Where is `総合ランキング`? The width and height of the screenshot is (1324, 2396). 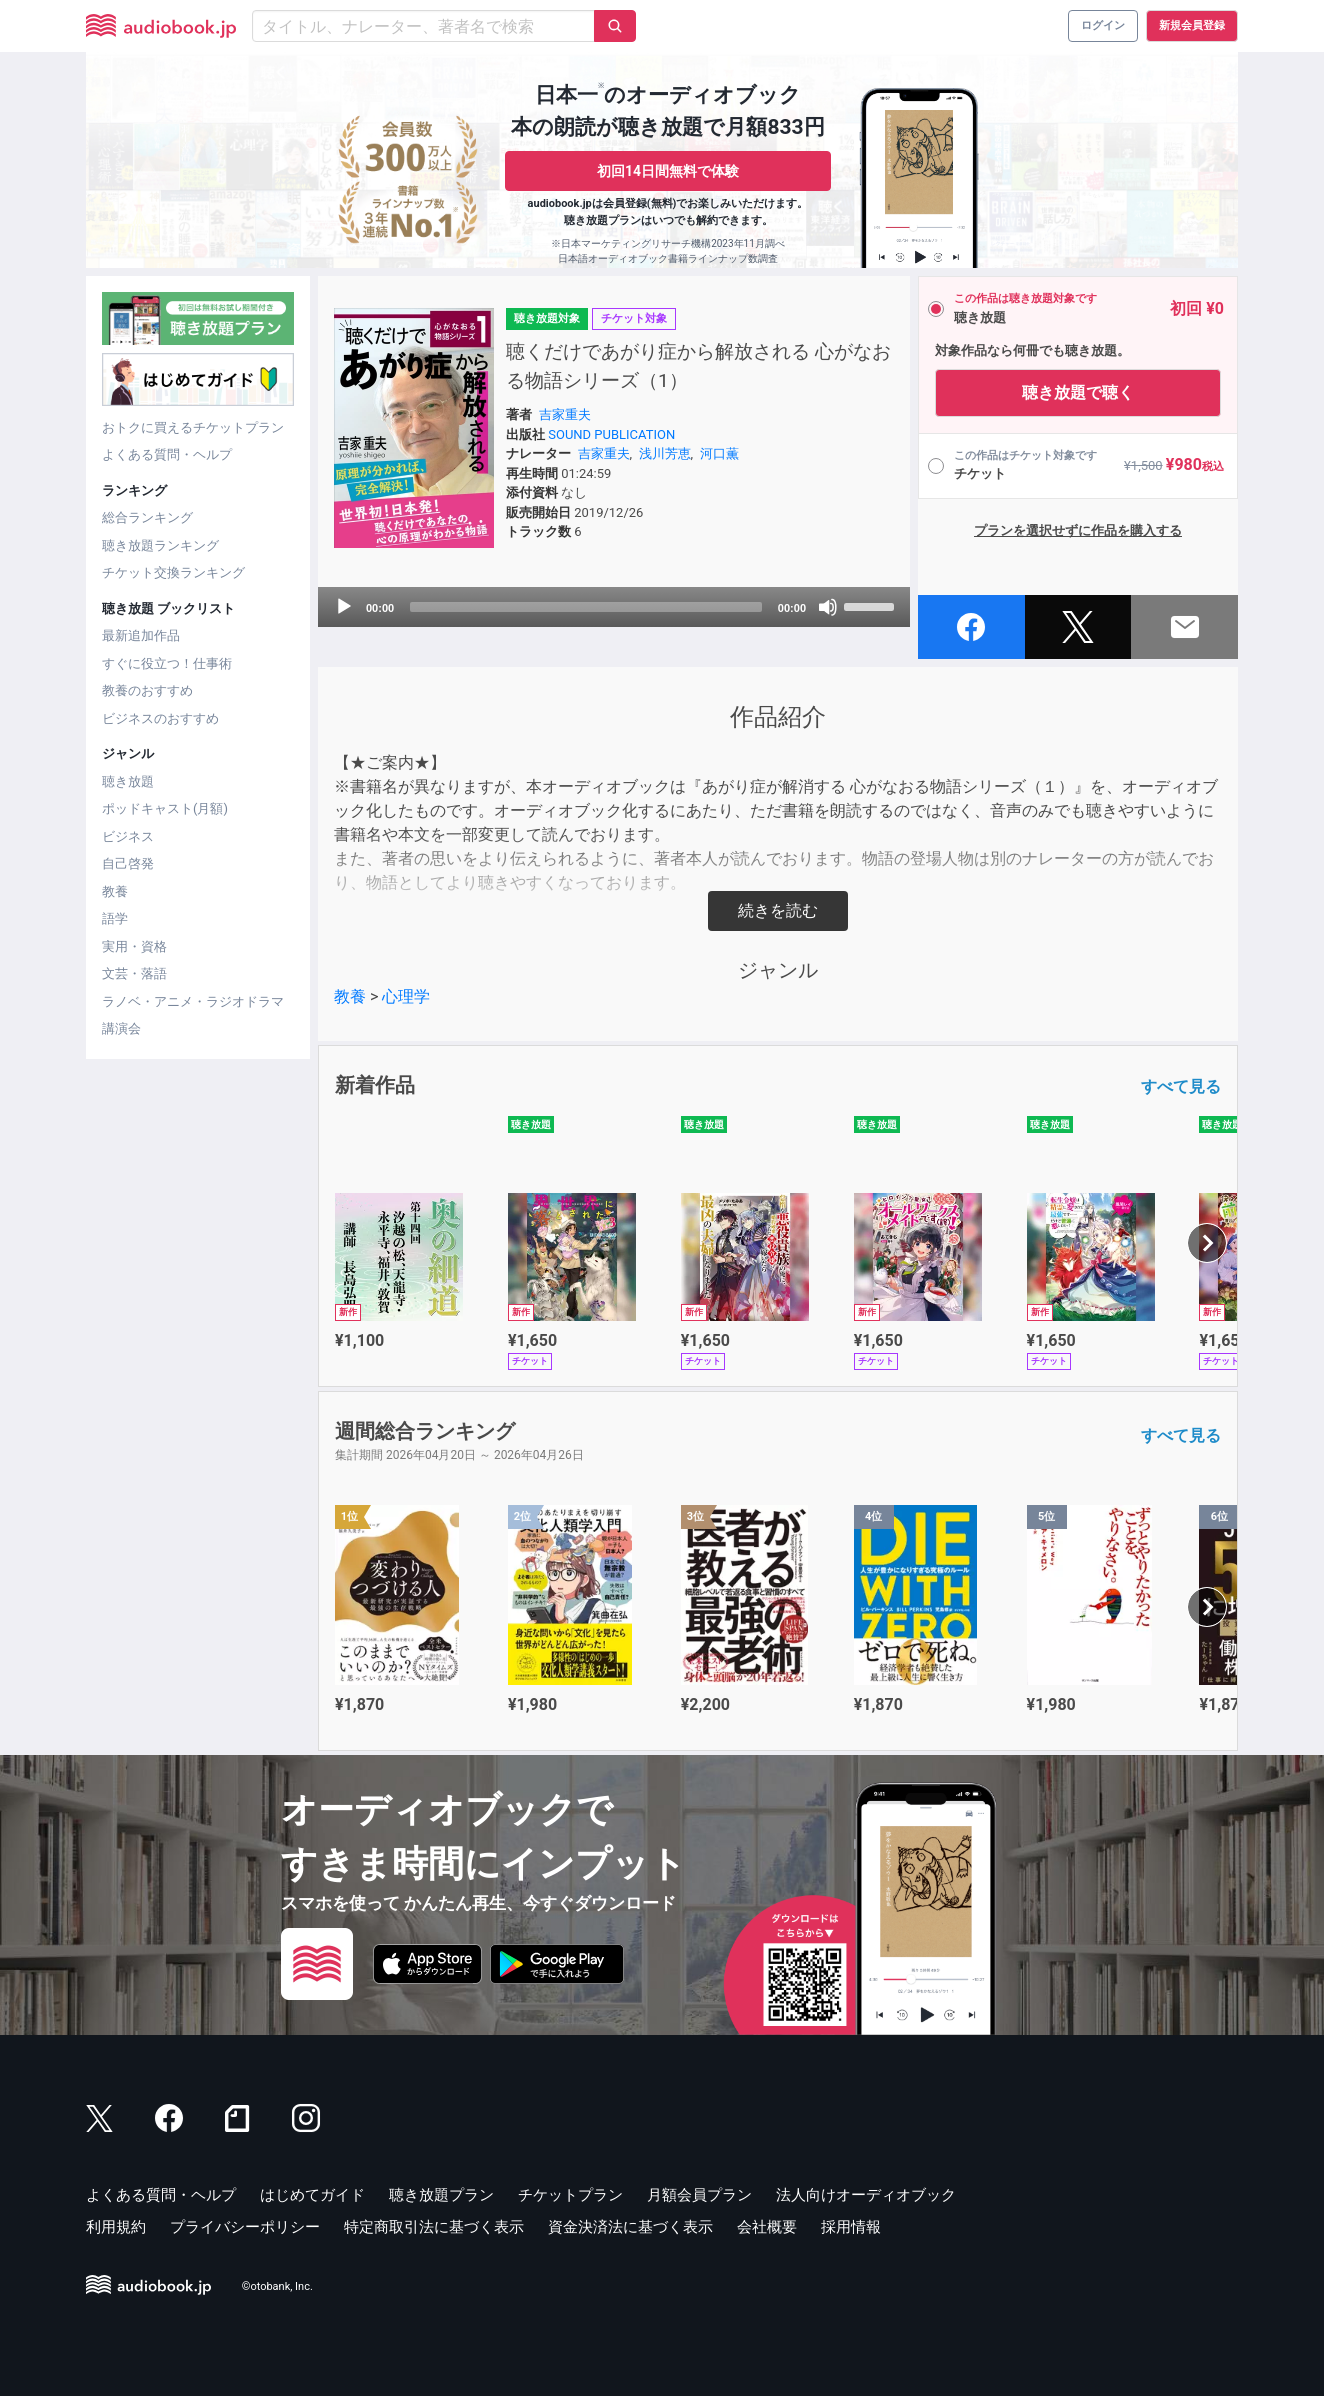 総合ランキング is located at coordinates (147, 517).